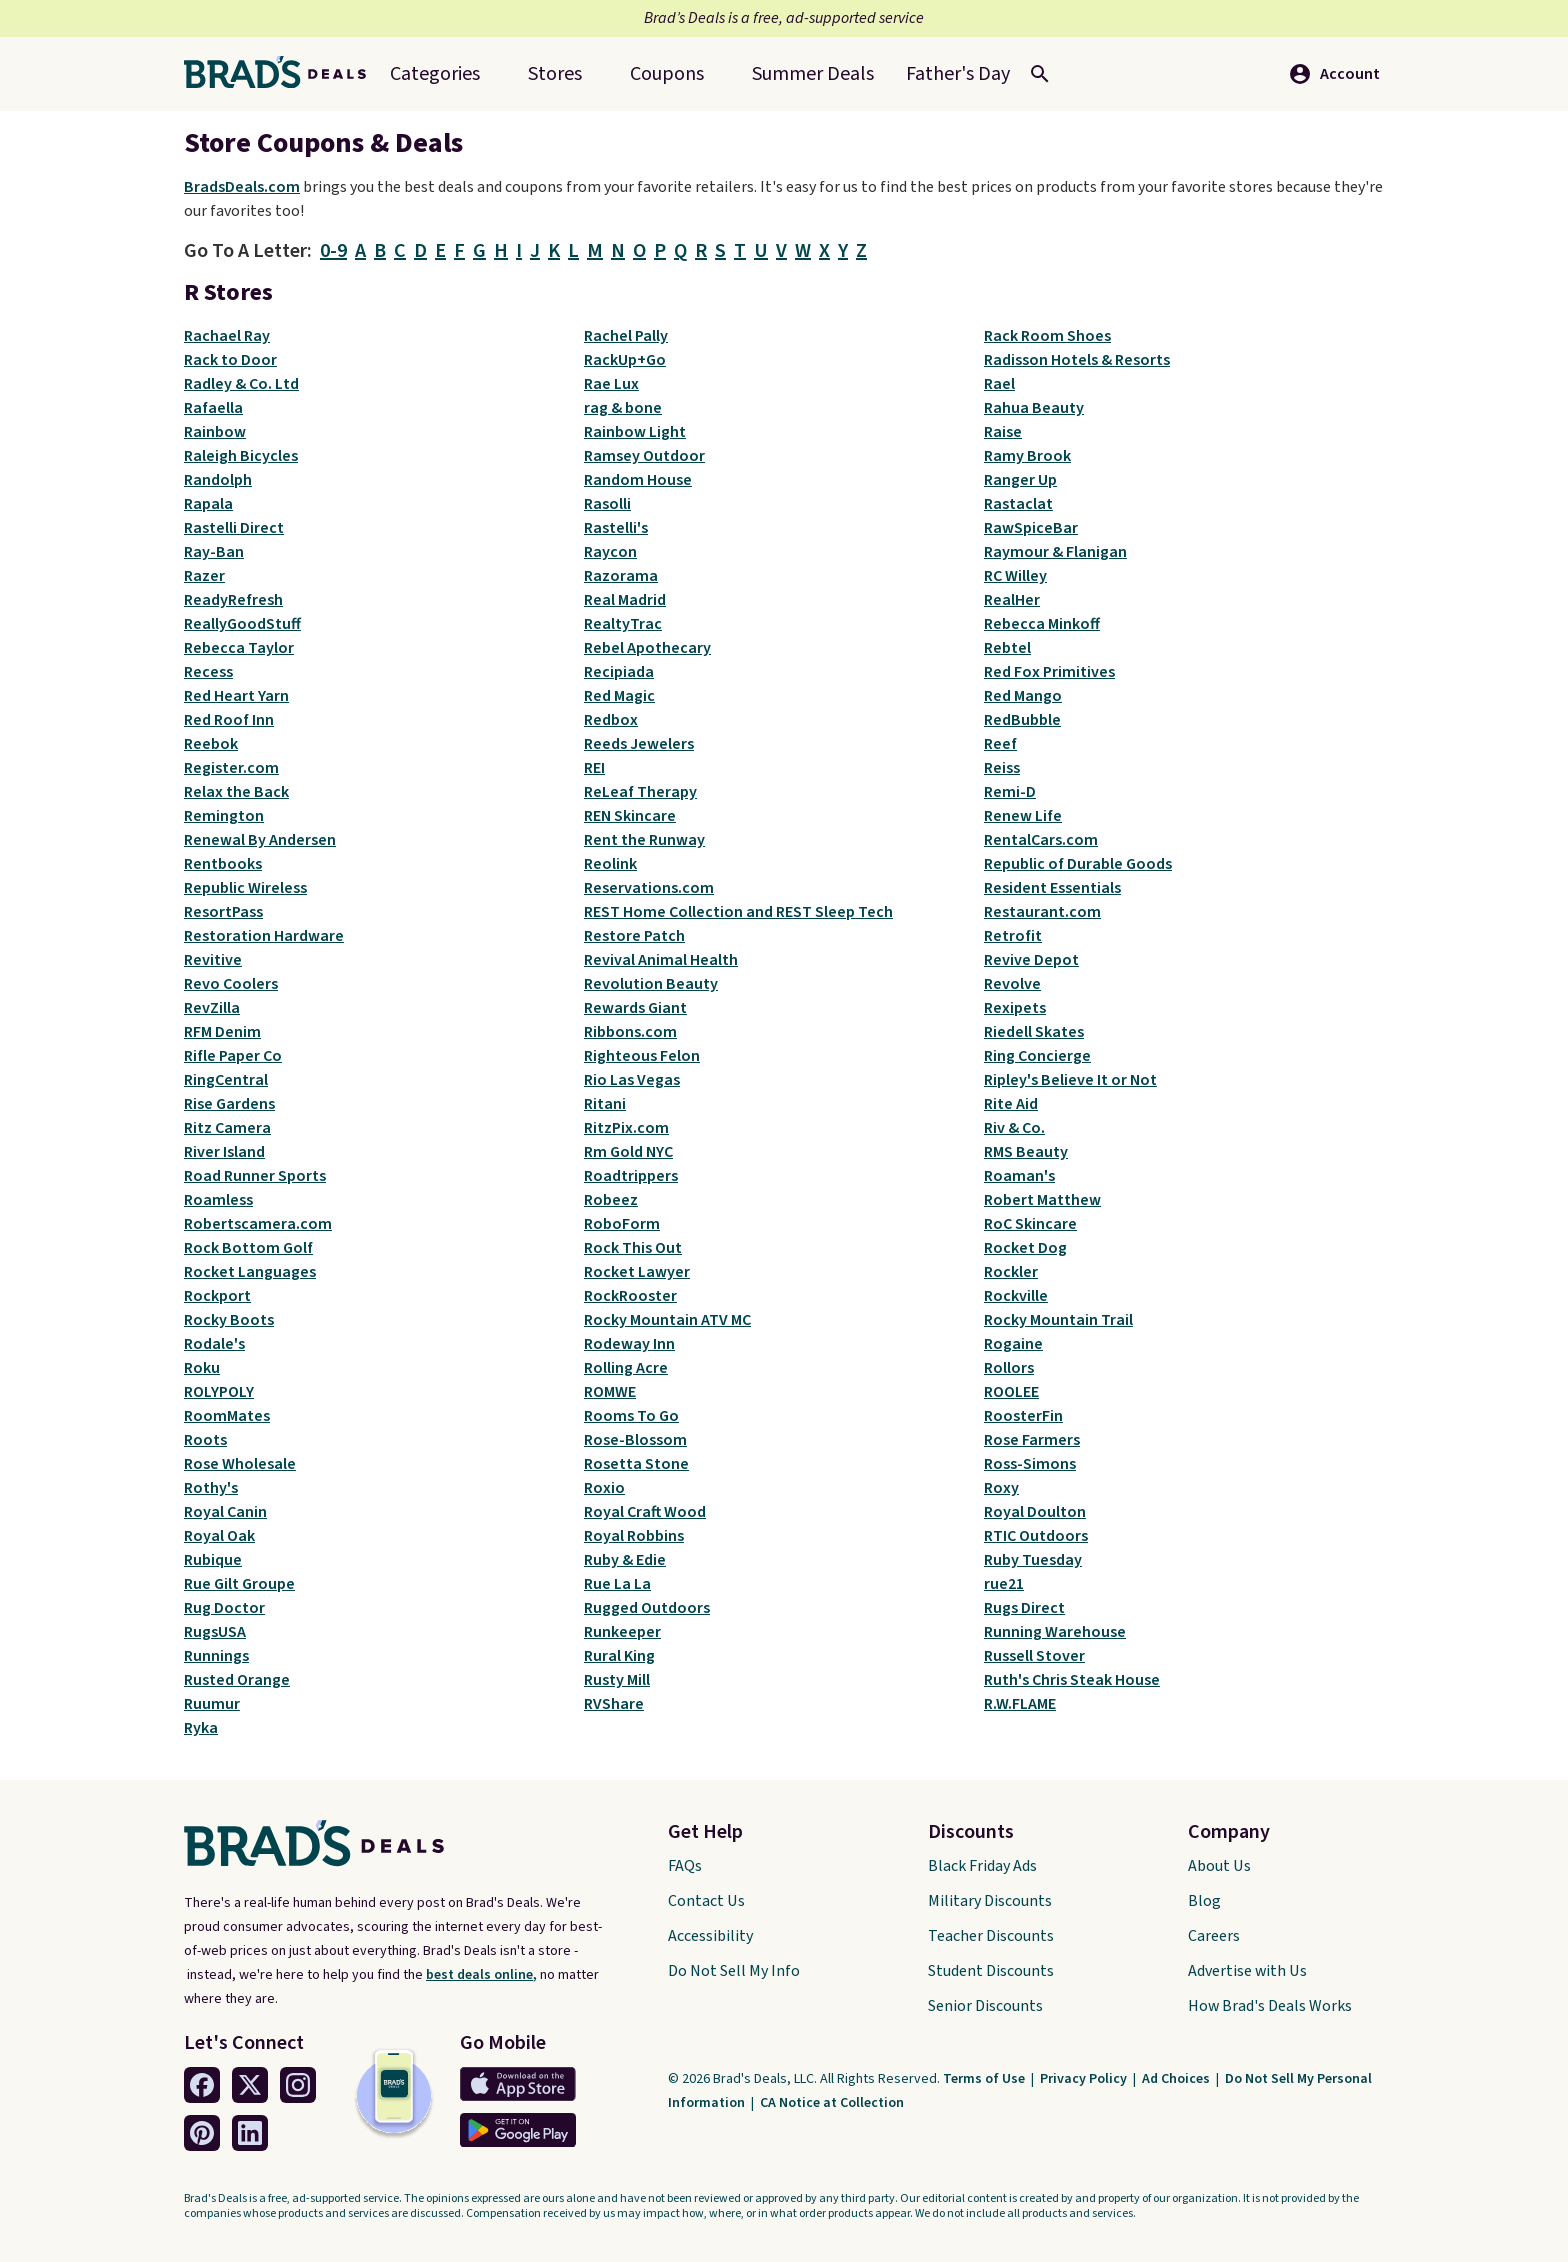  Describe the element at coordinates (1077, 360) in the screenshot. I see `Radisson Hotels & Resorts` at that location.